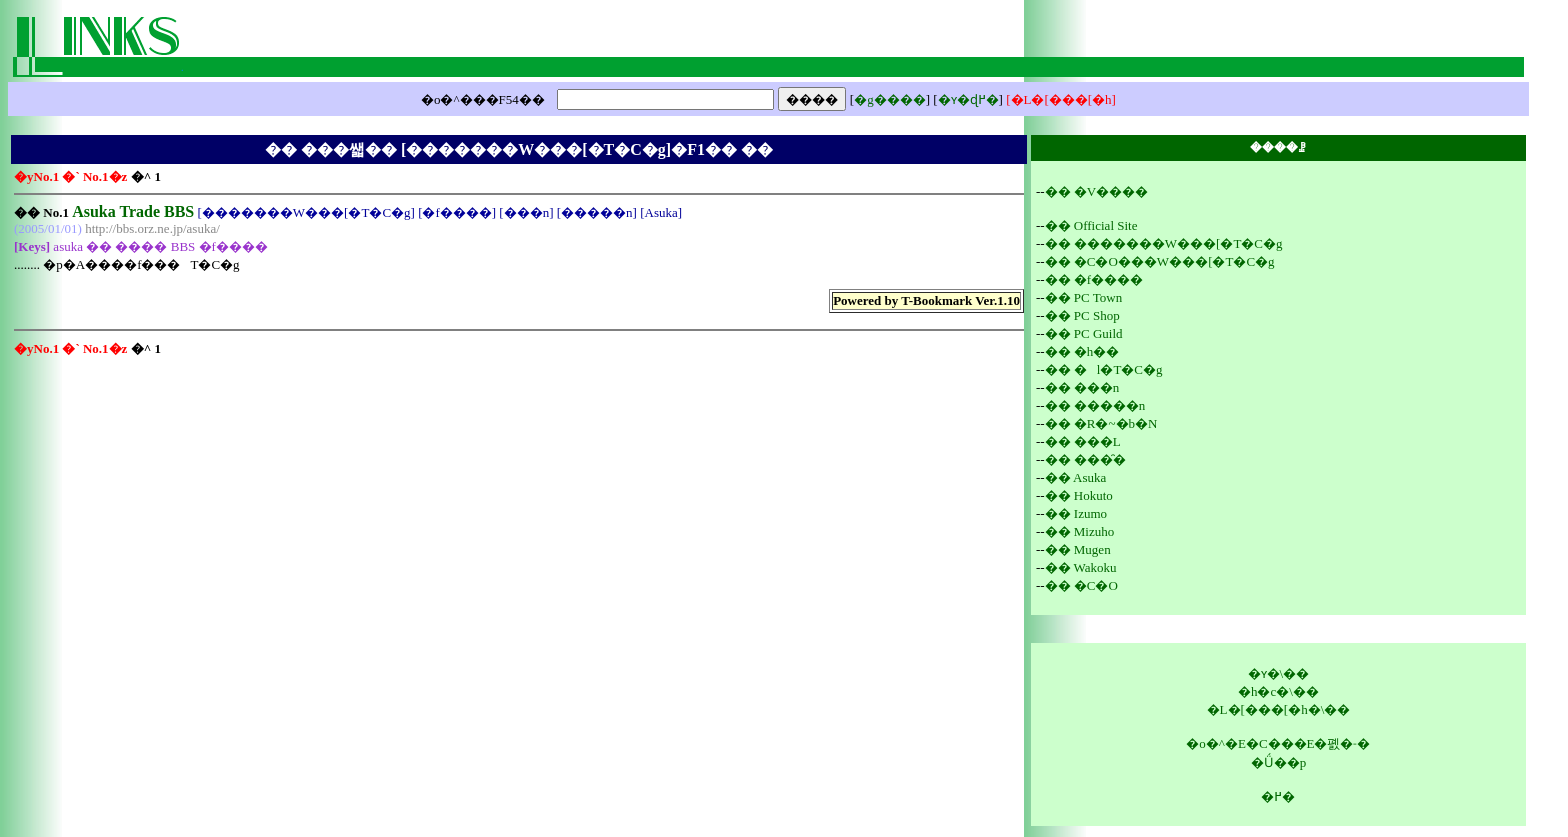  Describe the element at coordinates (1082, 315) in the screenshot. I see `�� PC Shop` at that location.